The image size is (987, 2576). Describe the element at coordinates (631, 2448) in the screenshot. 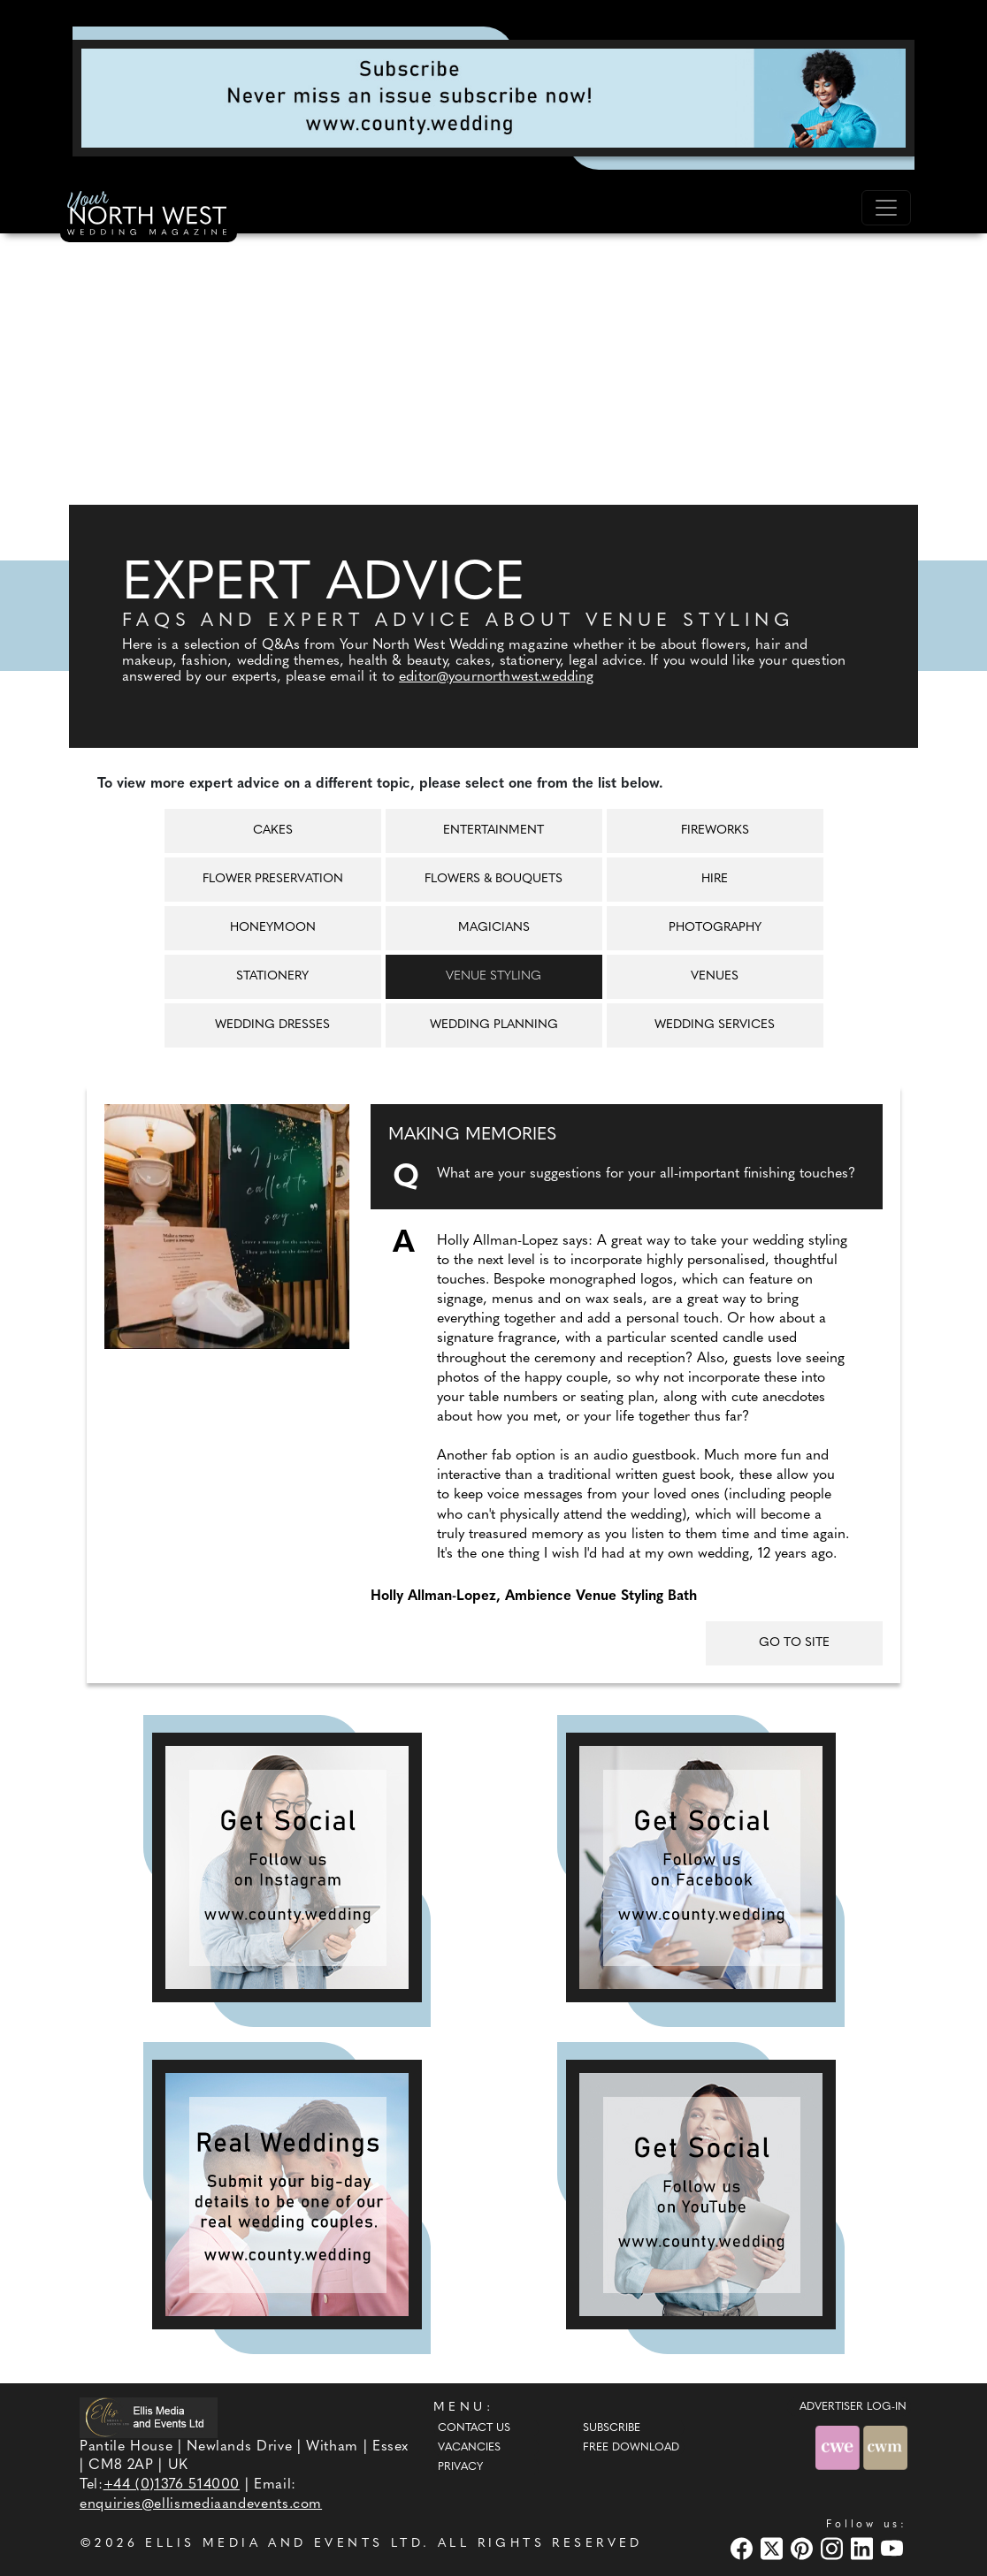

I see `Free Download` at that location.